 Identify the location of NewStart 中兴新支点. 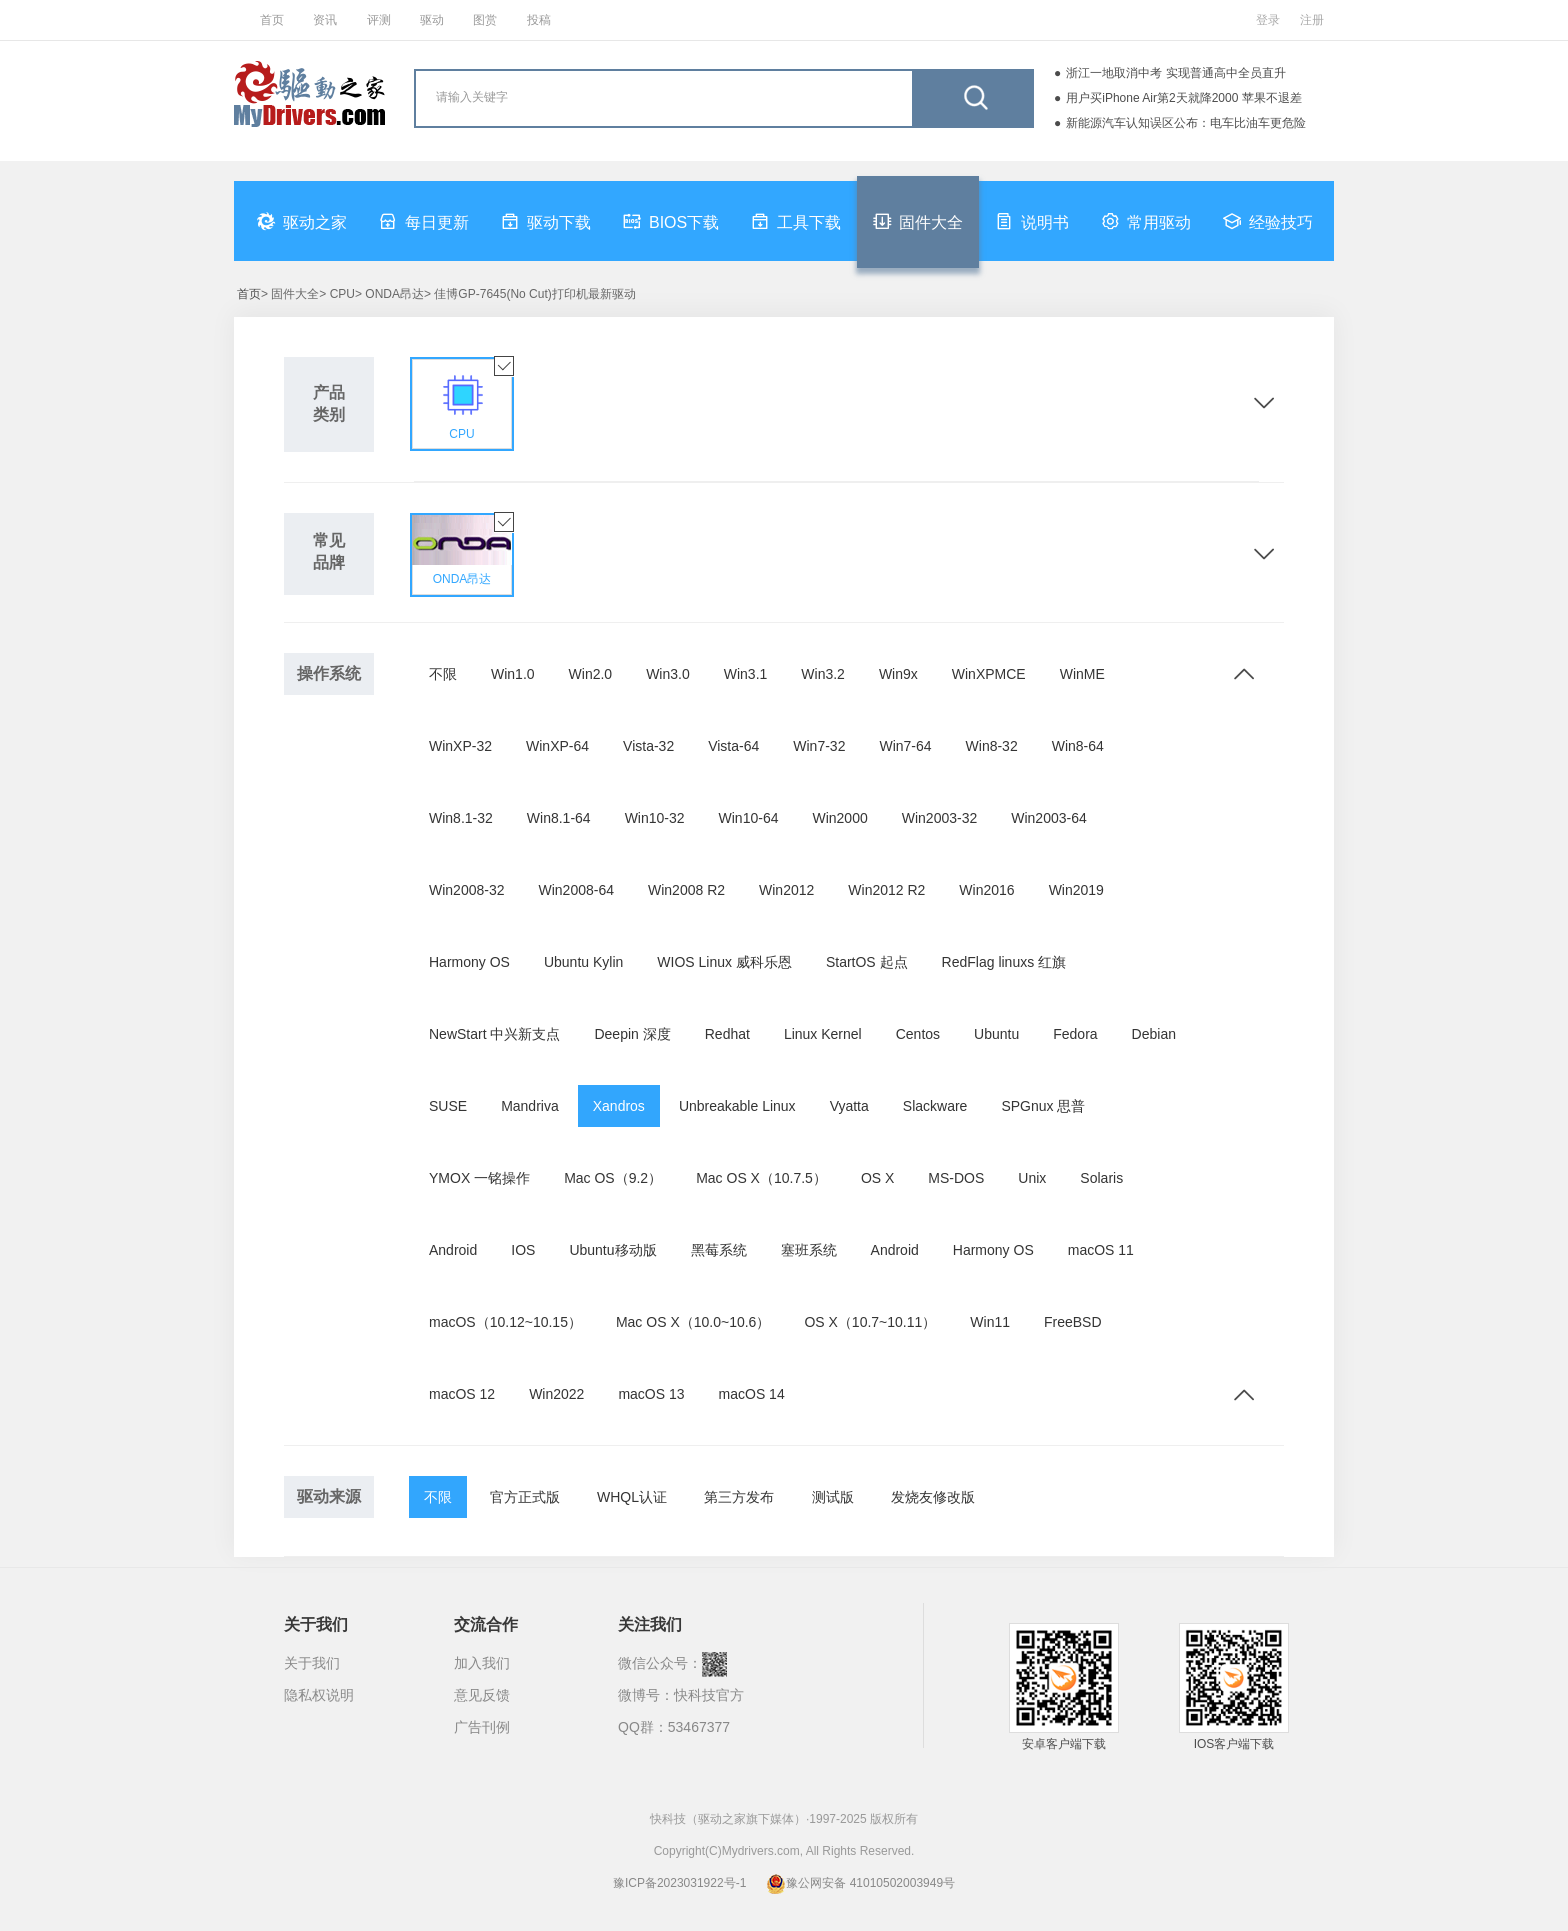
(494, 1034).